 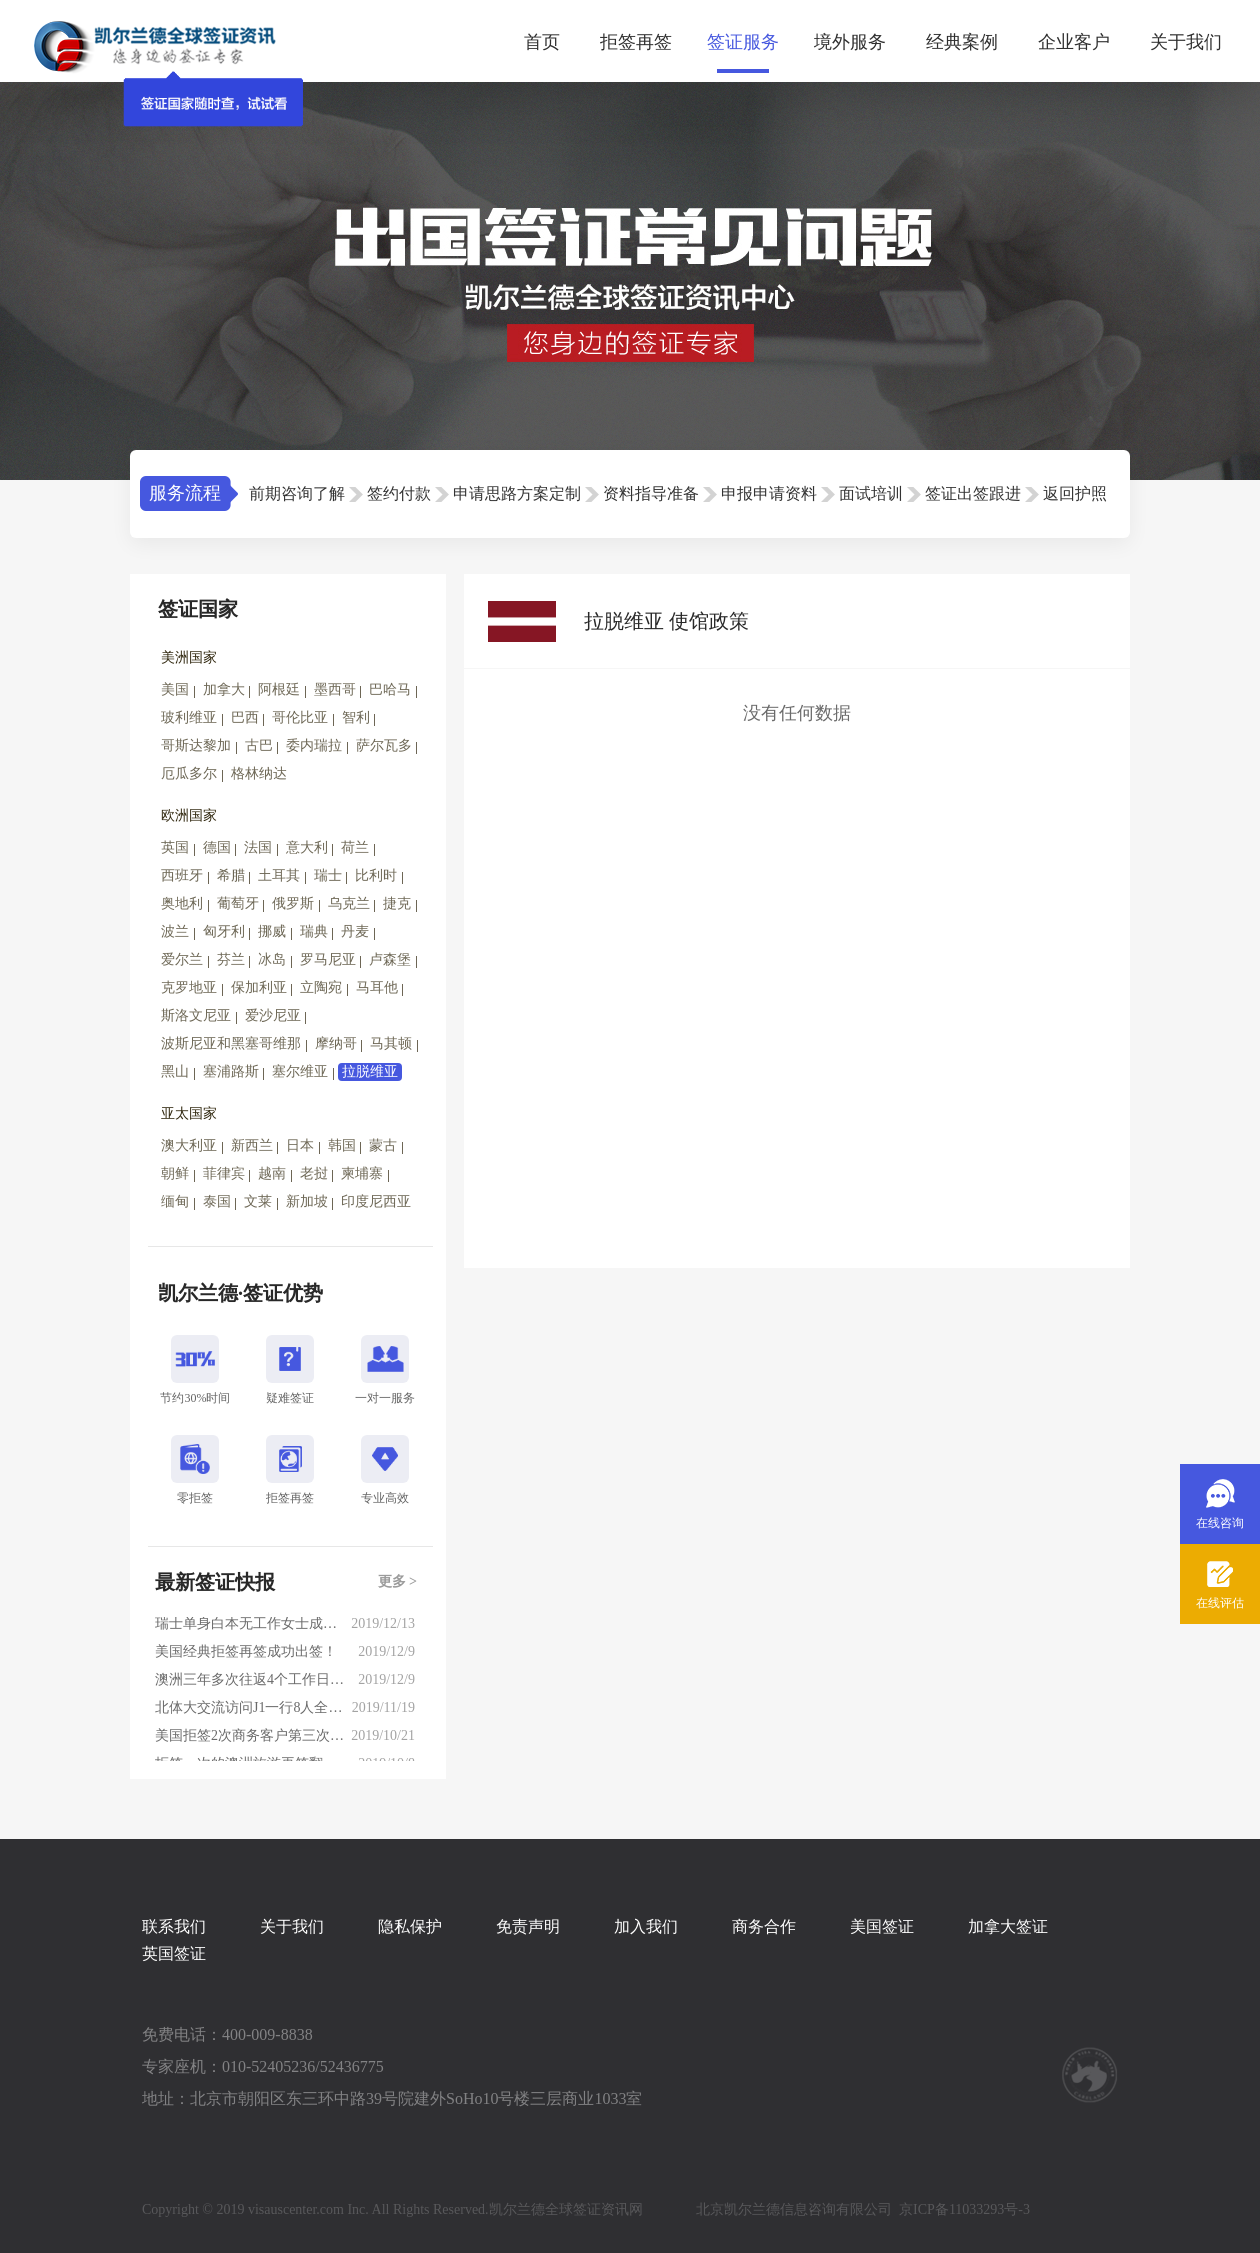 I want to click on 斯洛文尼亚, so click(x=196, y=1015).